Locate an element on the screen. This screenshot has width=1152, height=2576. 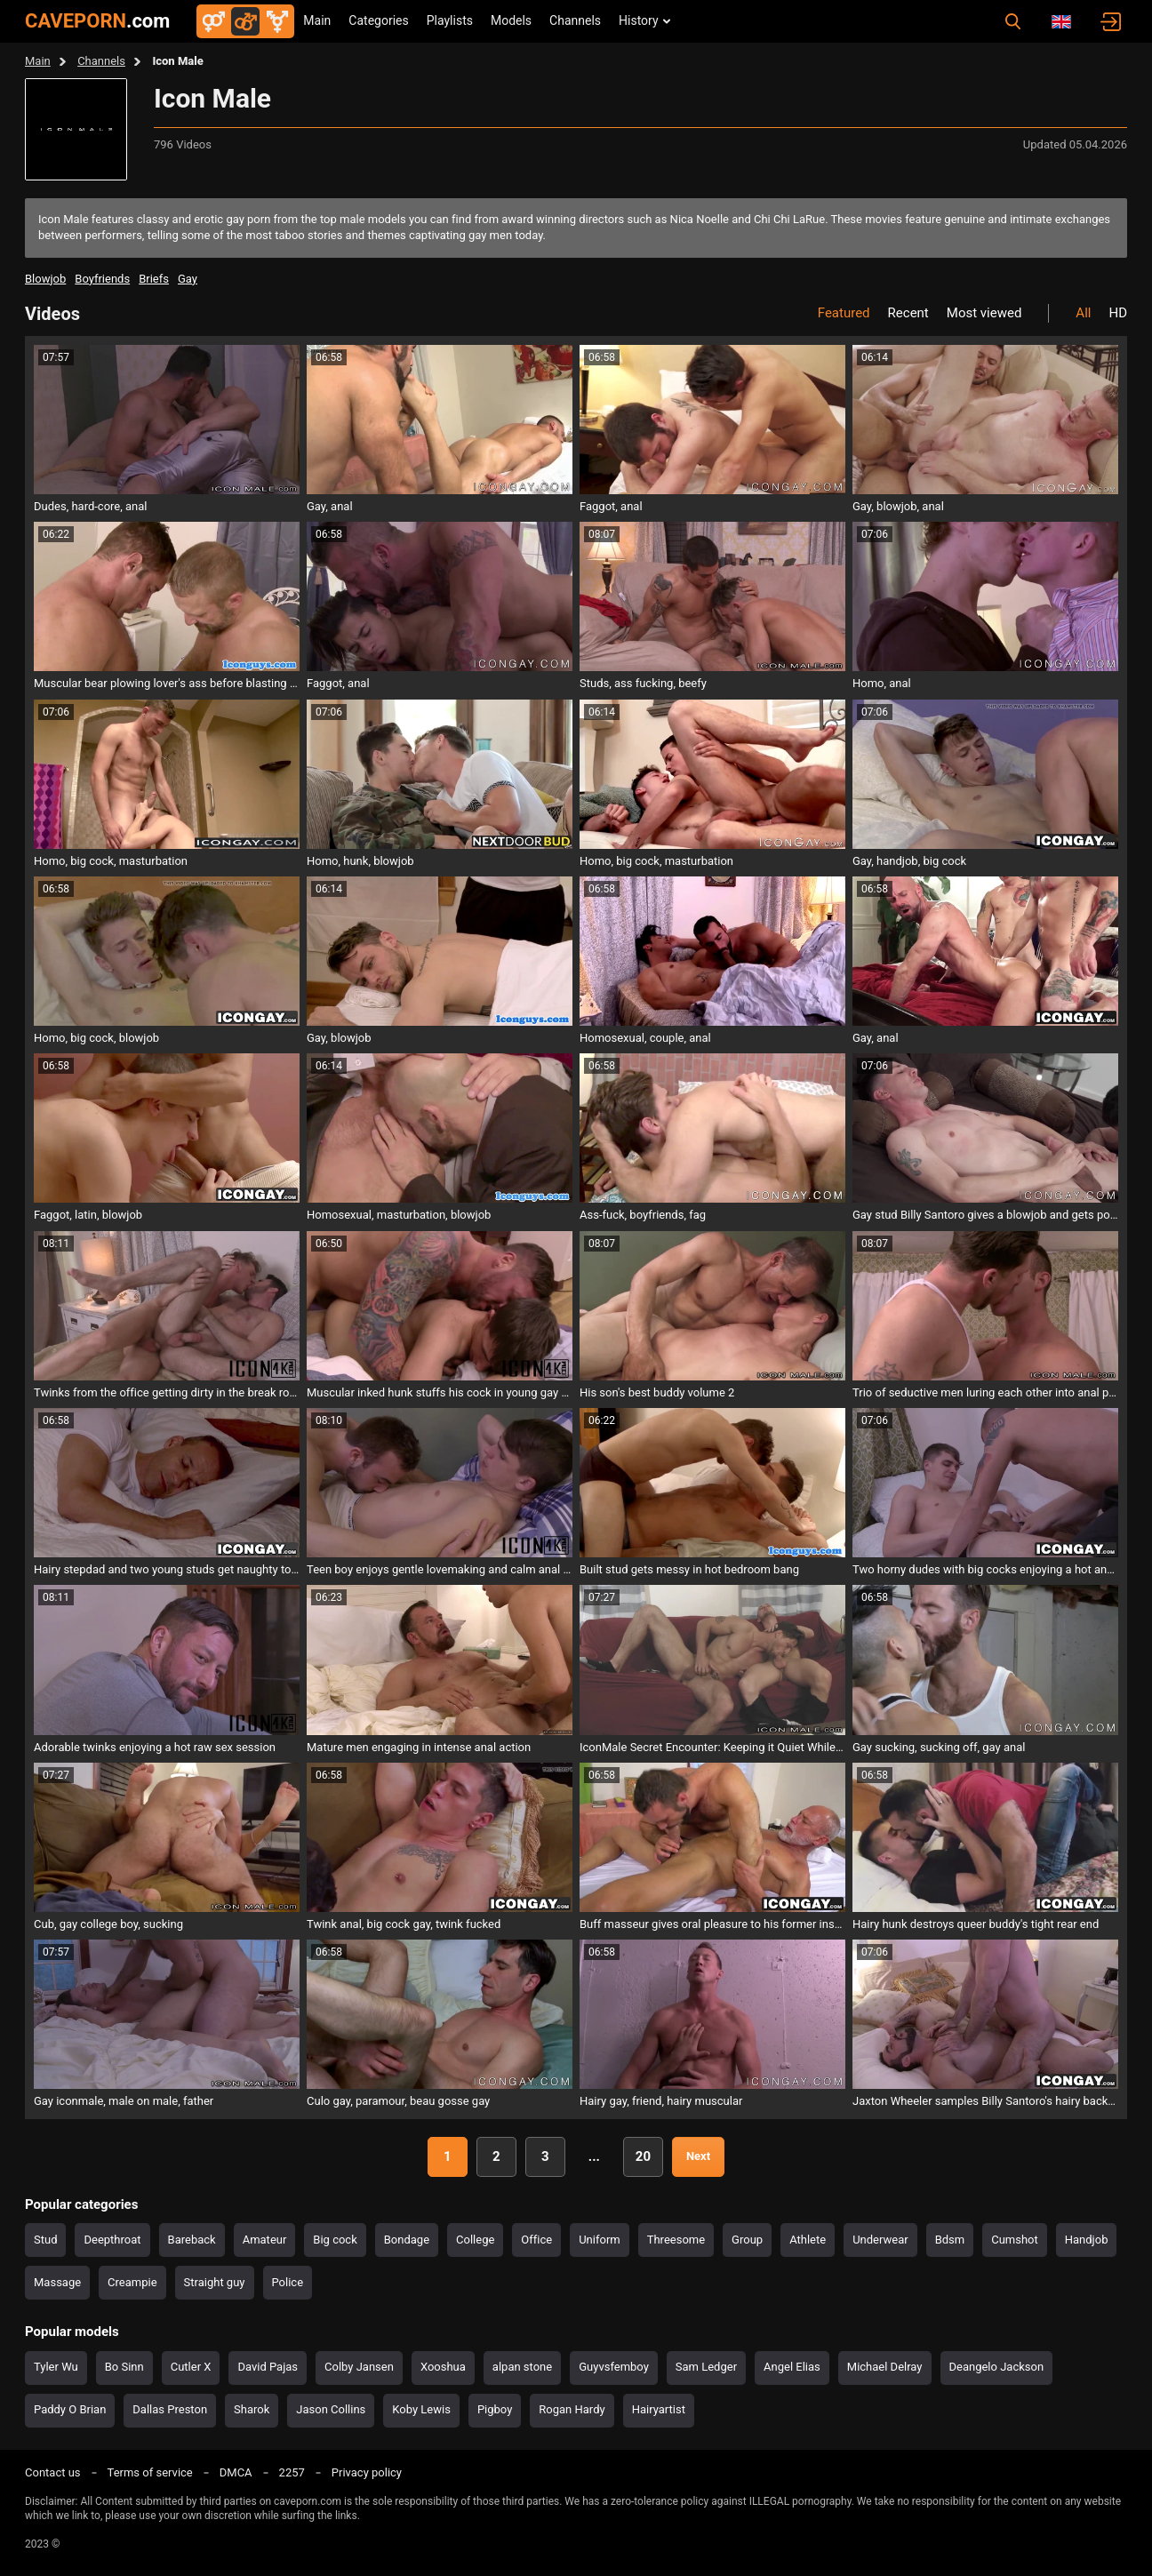
Massage is located at coordinates (57, 2282).